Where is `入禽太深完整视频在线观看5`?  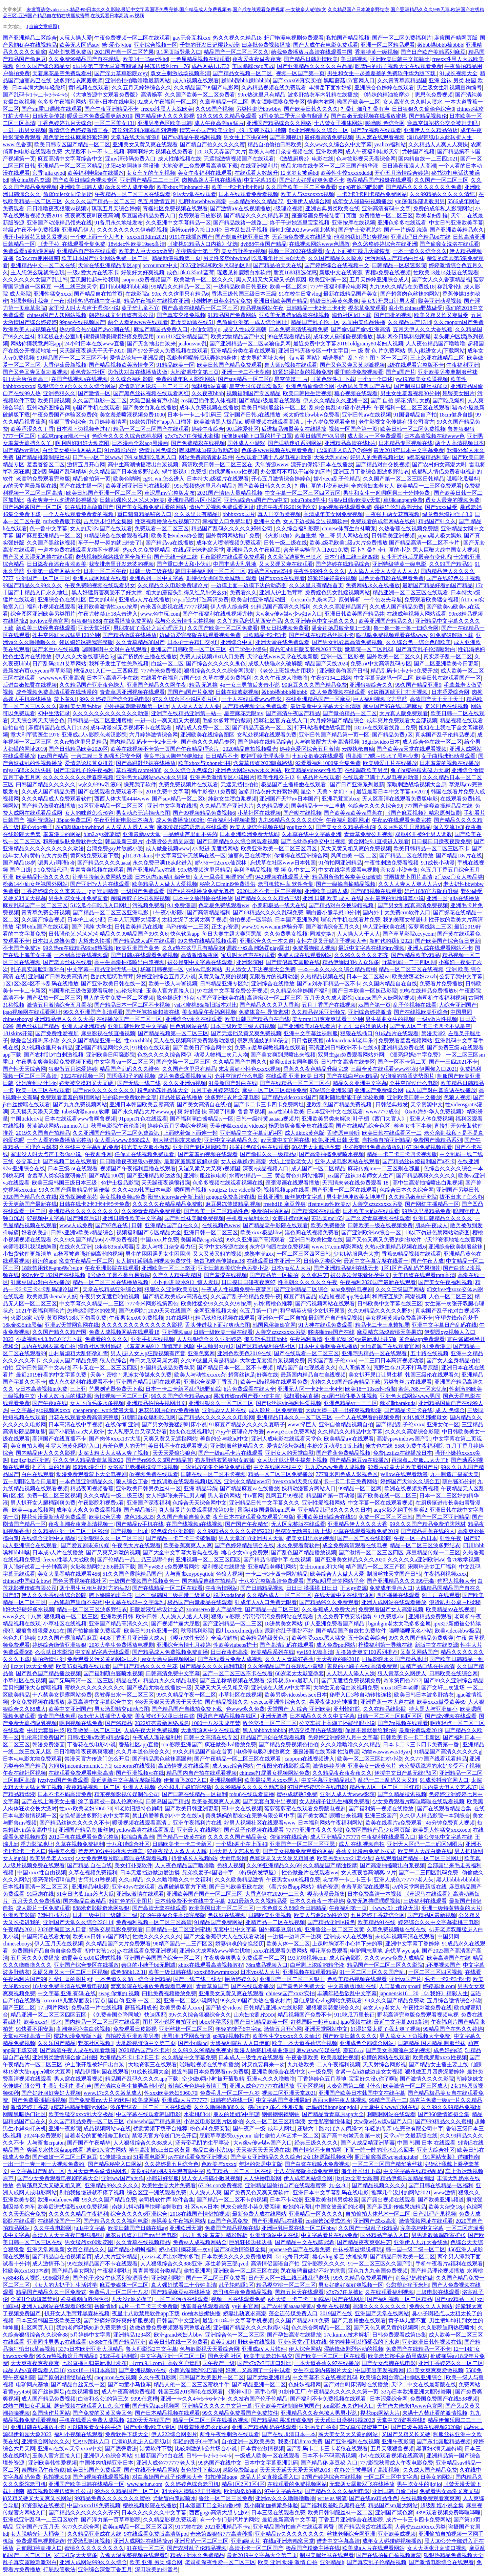
入禽太深完整视频在线观看5 is located at coordinates (133, 2555).